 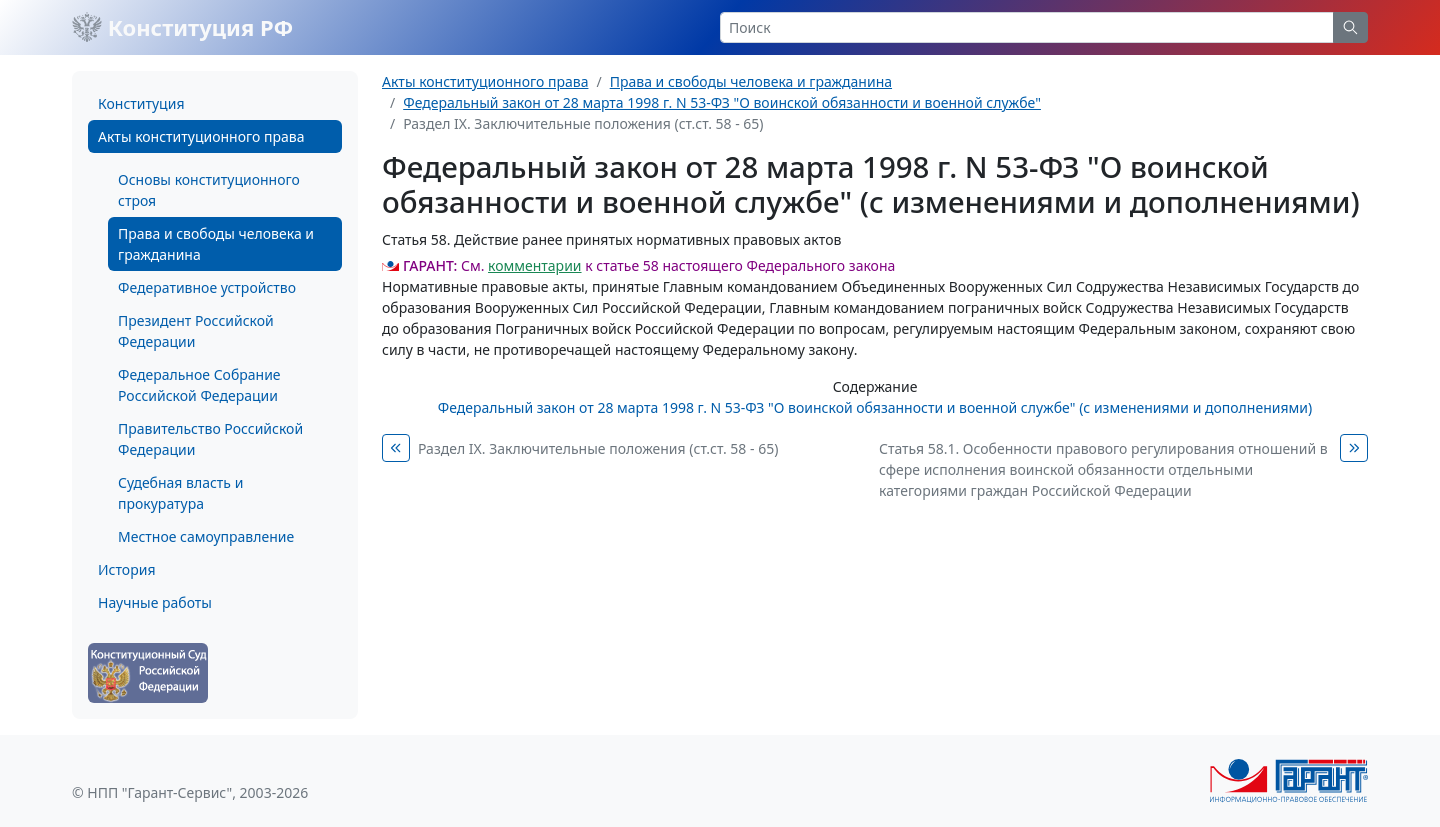 I want to click on История, so click(x=126, y=569).